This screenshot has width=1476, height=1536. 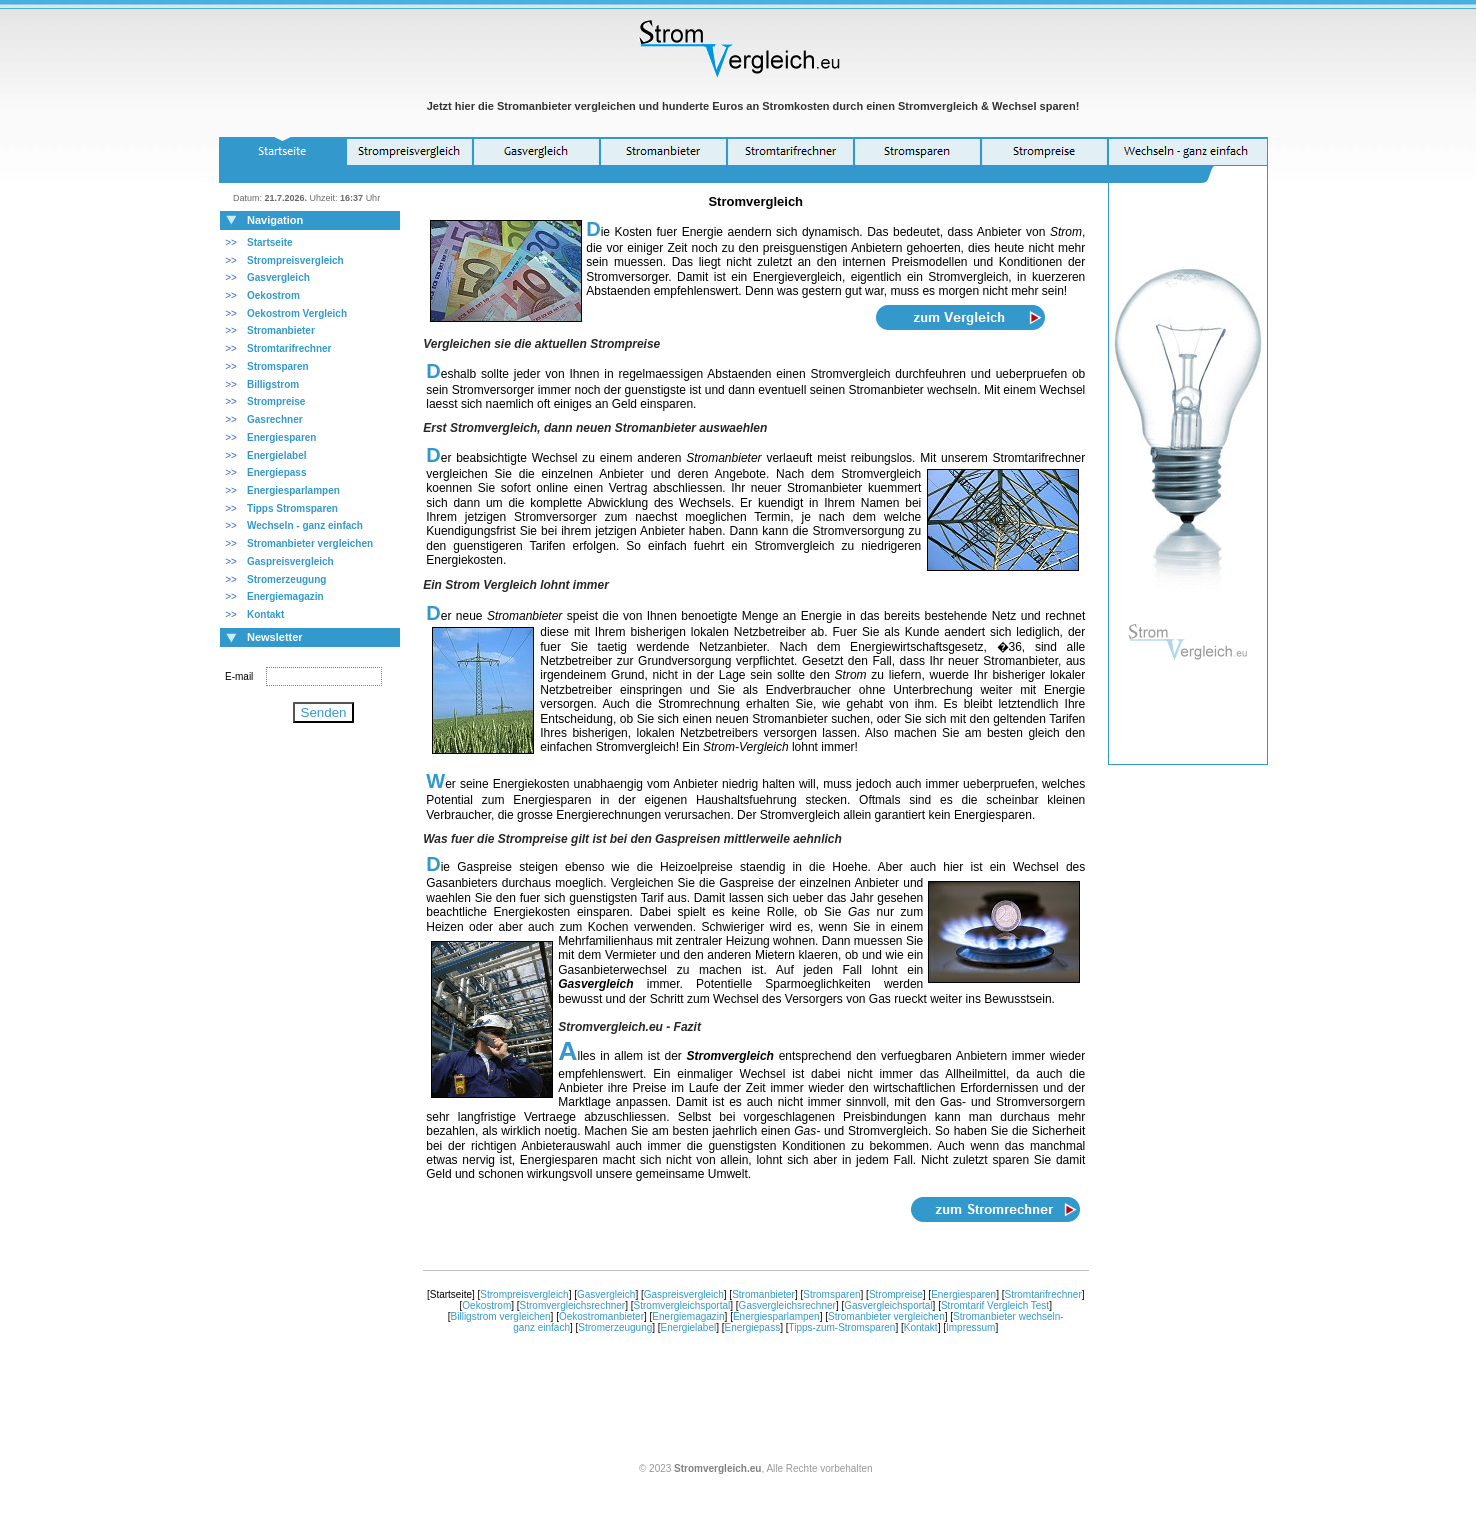 What do you see at coordinates (501, 1316) in the screenshot?
I see `Billigstrom vergleichen` at bounding box center [501, 1316].